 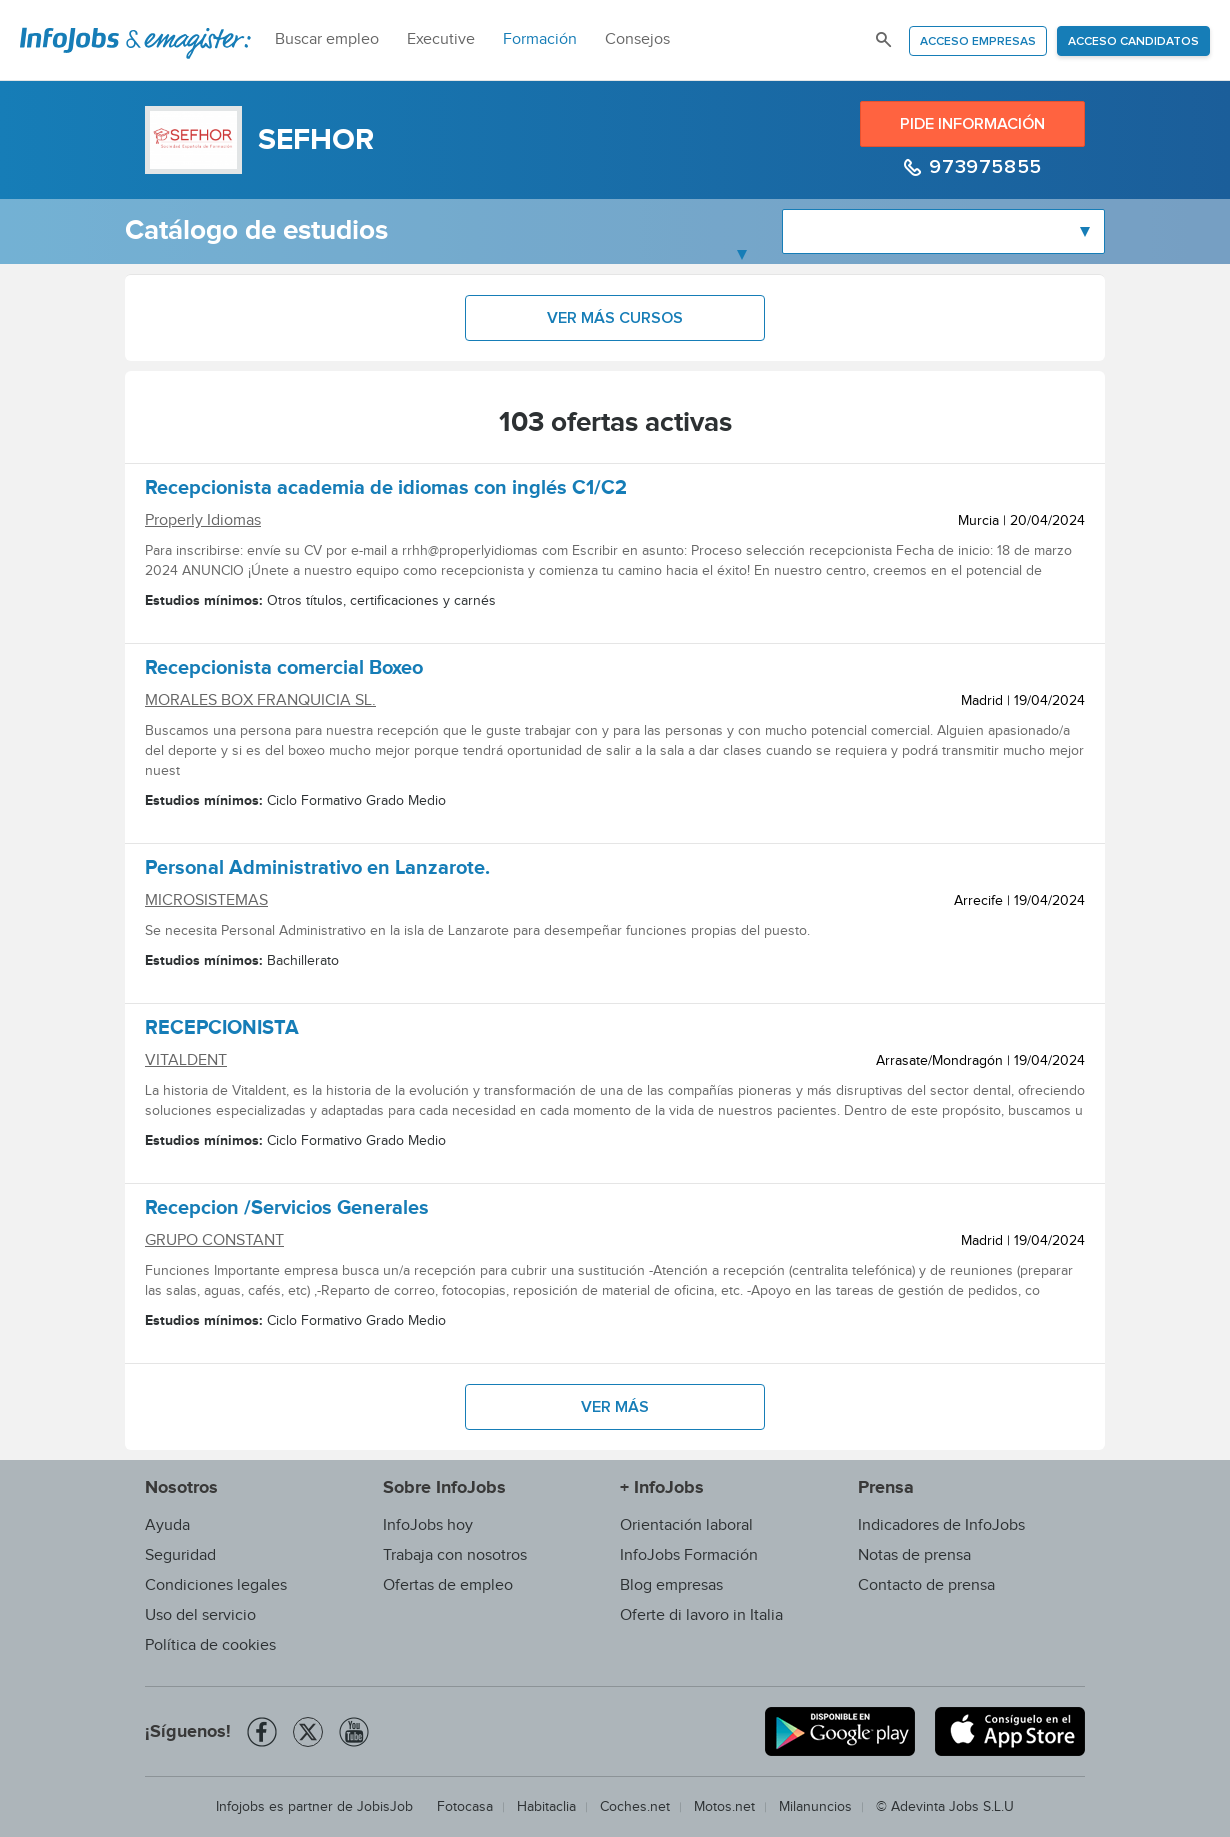 What do you see at coordinates (983, 167) in the screenshot?
I see `973975855` at bounding box center [983, 167].